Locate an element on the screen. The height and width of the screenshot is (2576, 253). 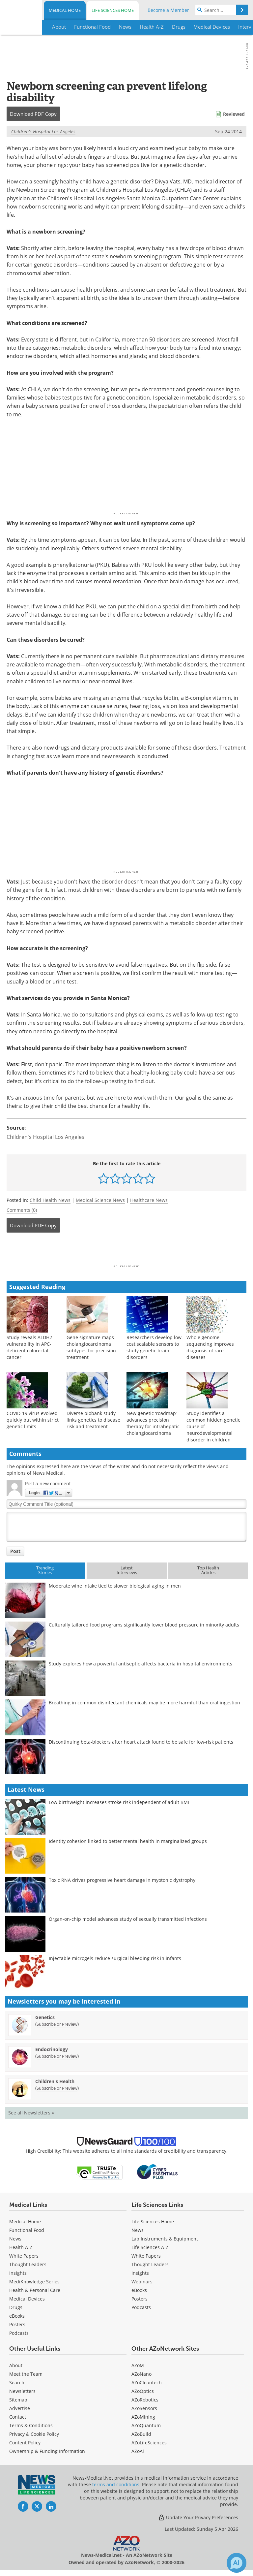
Medical Science News is located at coordinates (100, 1200).